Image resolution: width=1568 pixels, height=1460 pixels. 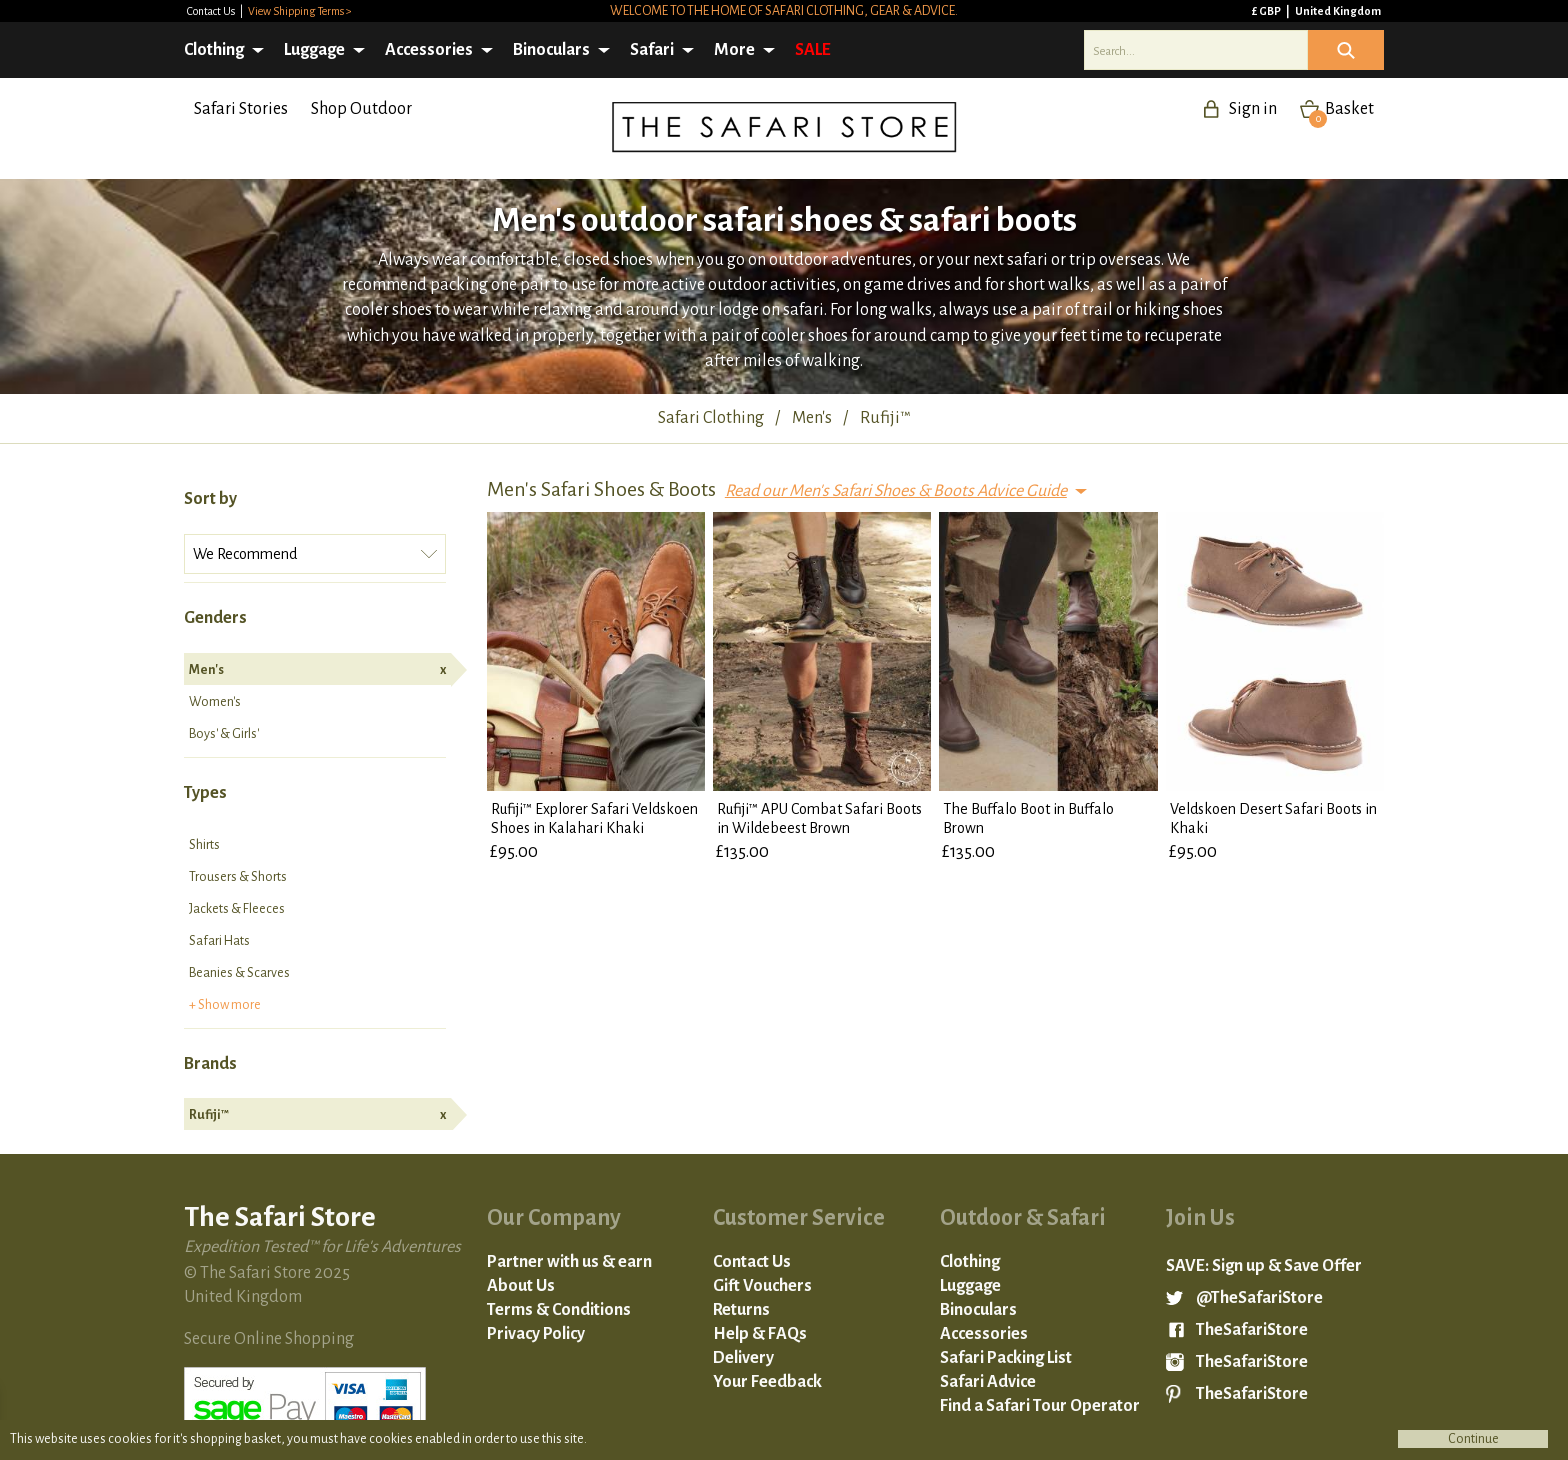 What do you see at coordinates (521, 1286) in the screenshot?
I see `About Us` at bounding box center [521, 1286].